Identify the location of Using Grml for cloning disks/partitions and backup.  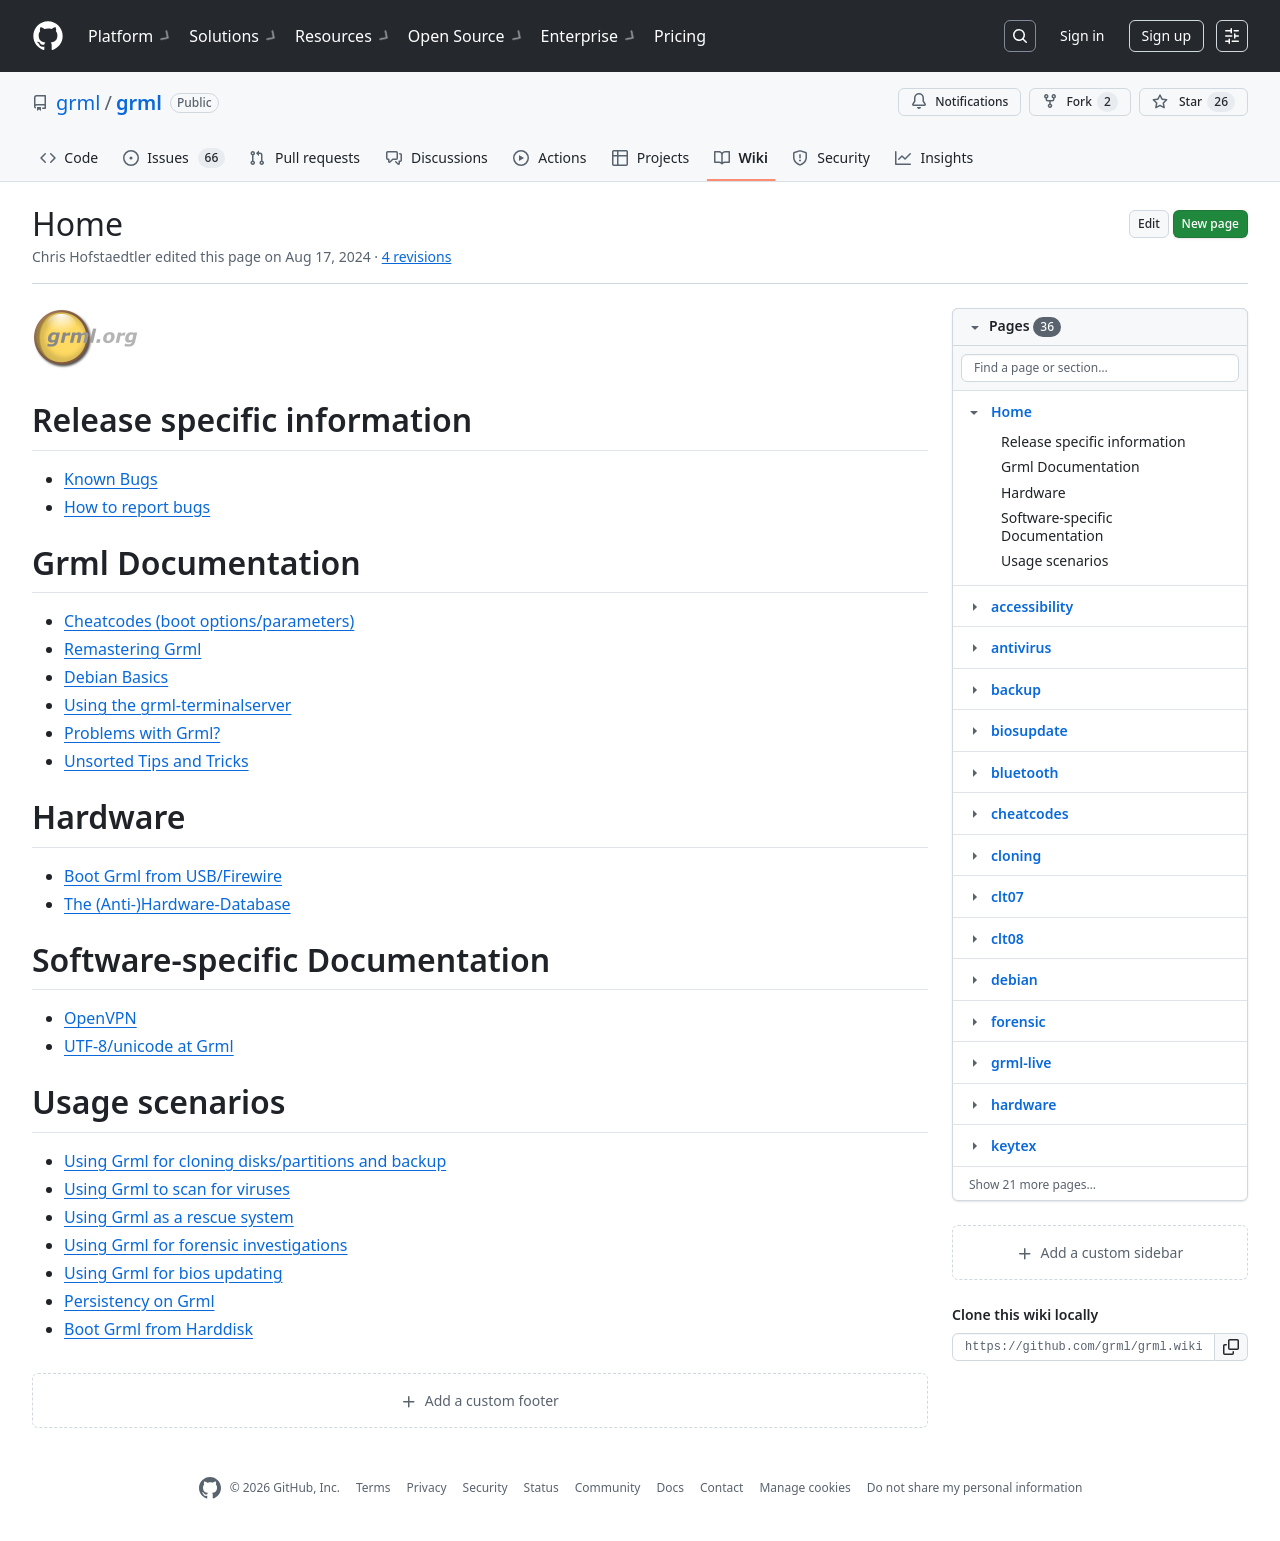
(255, 1161).